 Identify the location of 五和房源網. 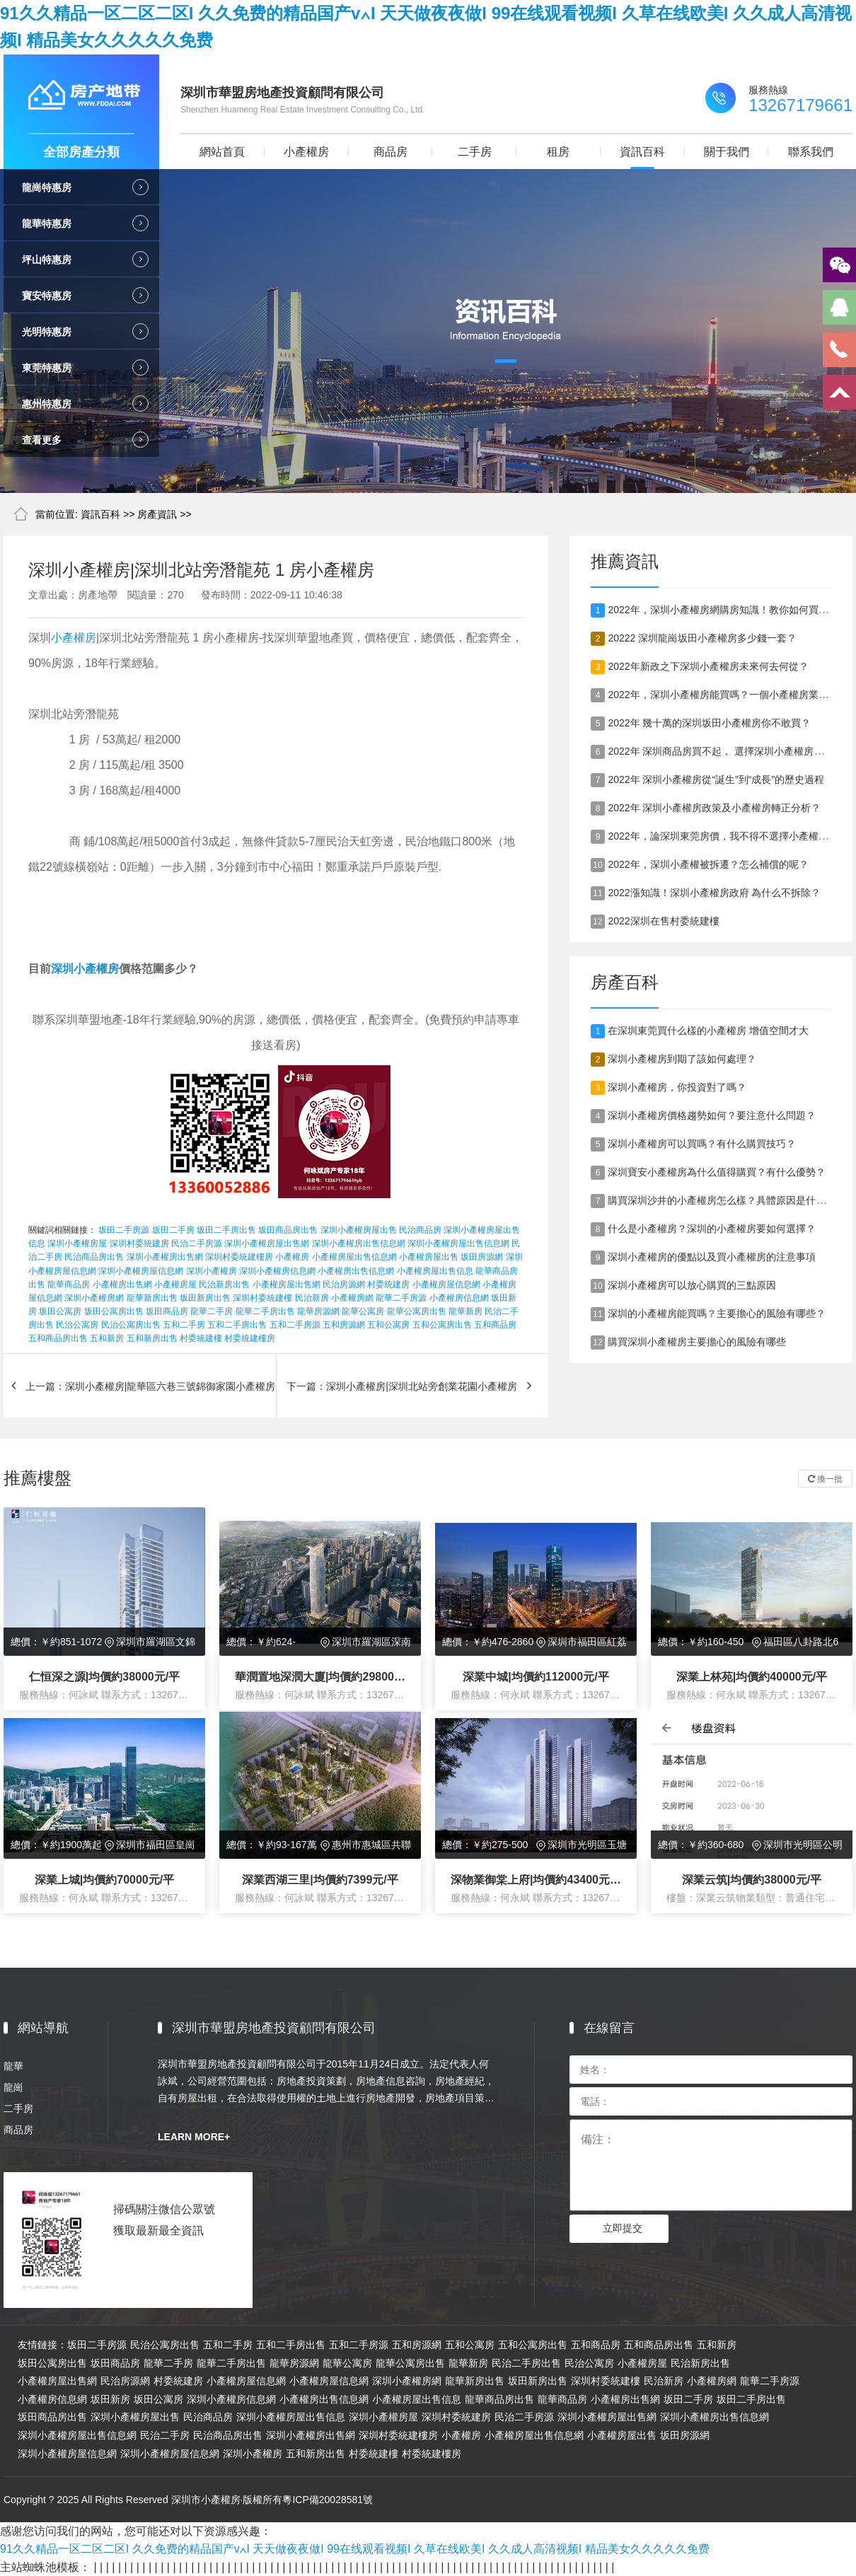
(344, 1325).